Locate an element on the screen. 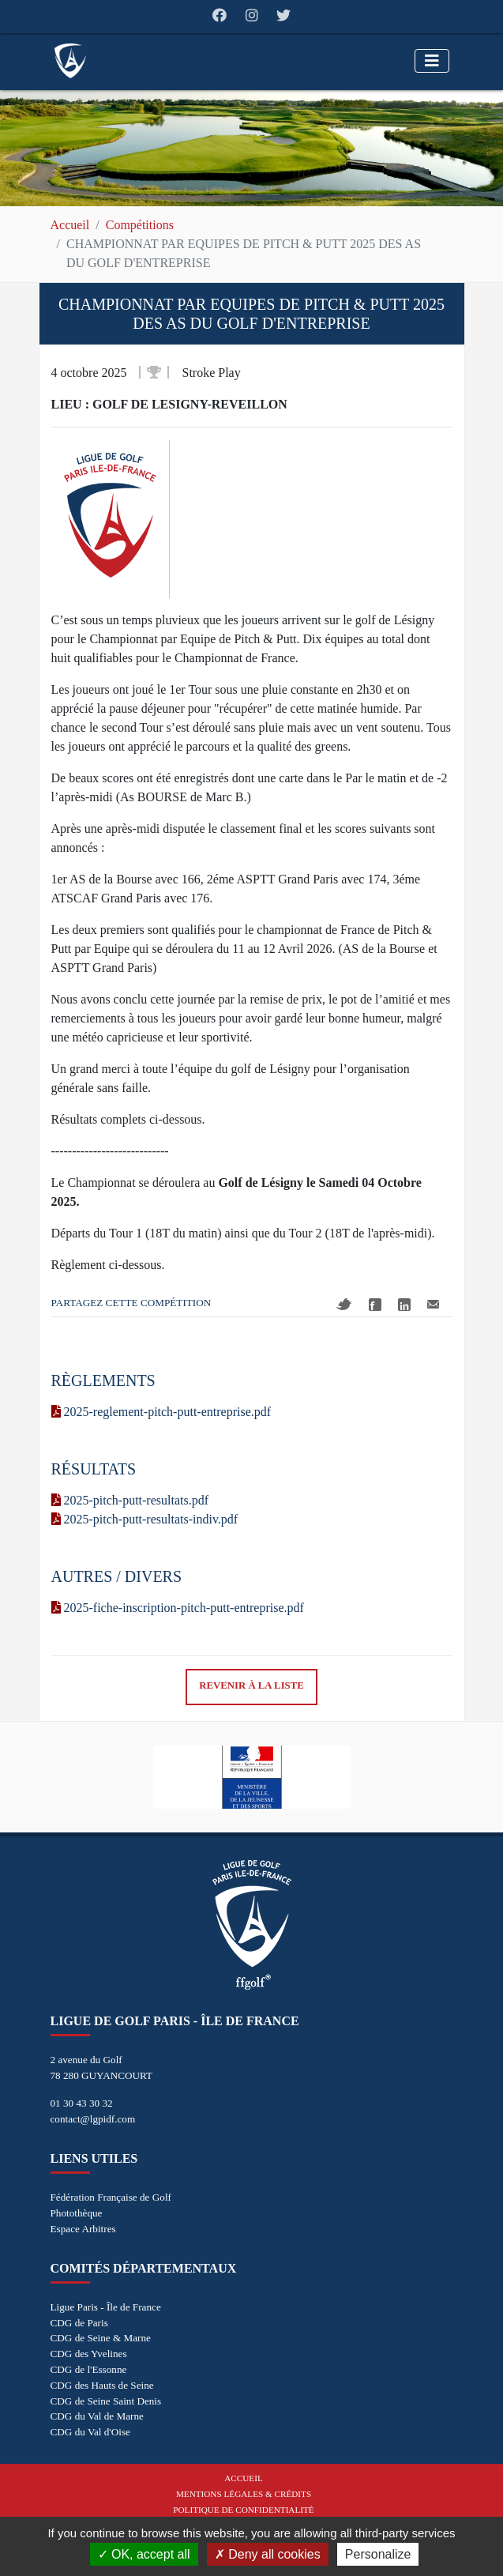 This screenshot has height=2576, width=503. 2025-fiche-inscription-pitch-putt-entreprise.pdf is located at coordinates (177, 1607).